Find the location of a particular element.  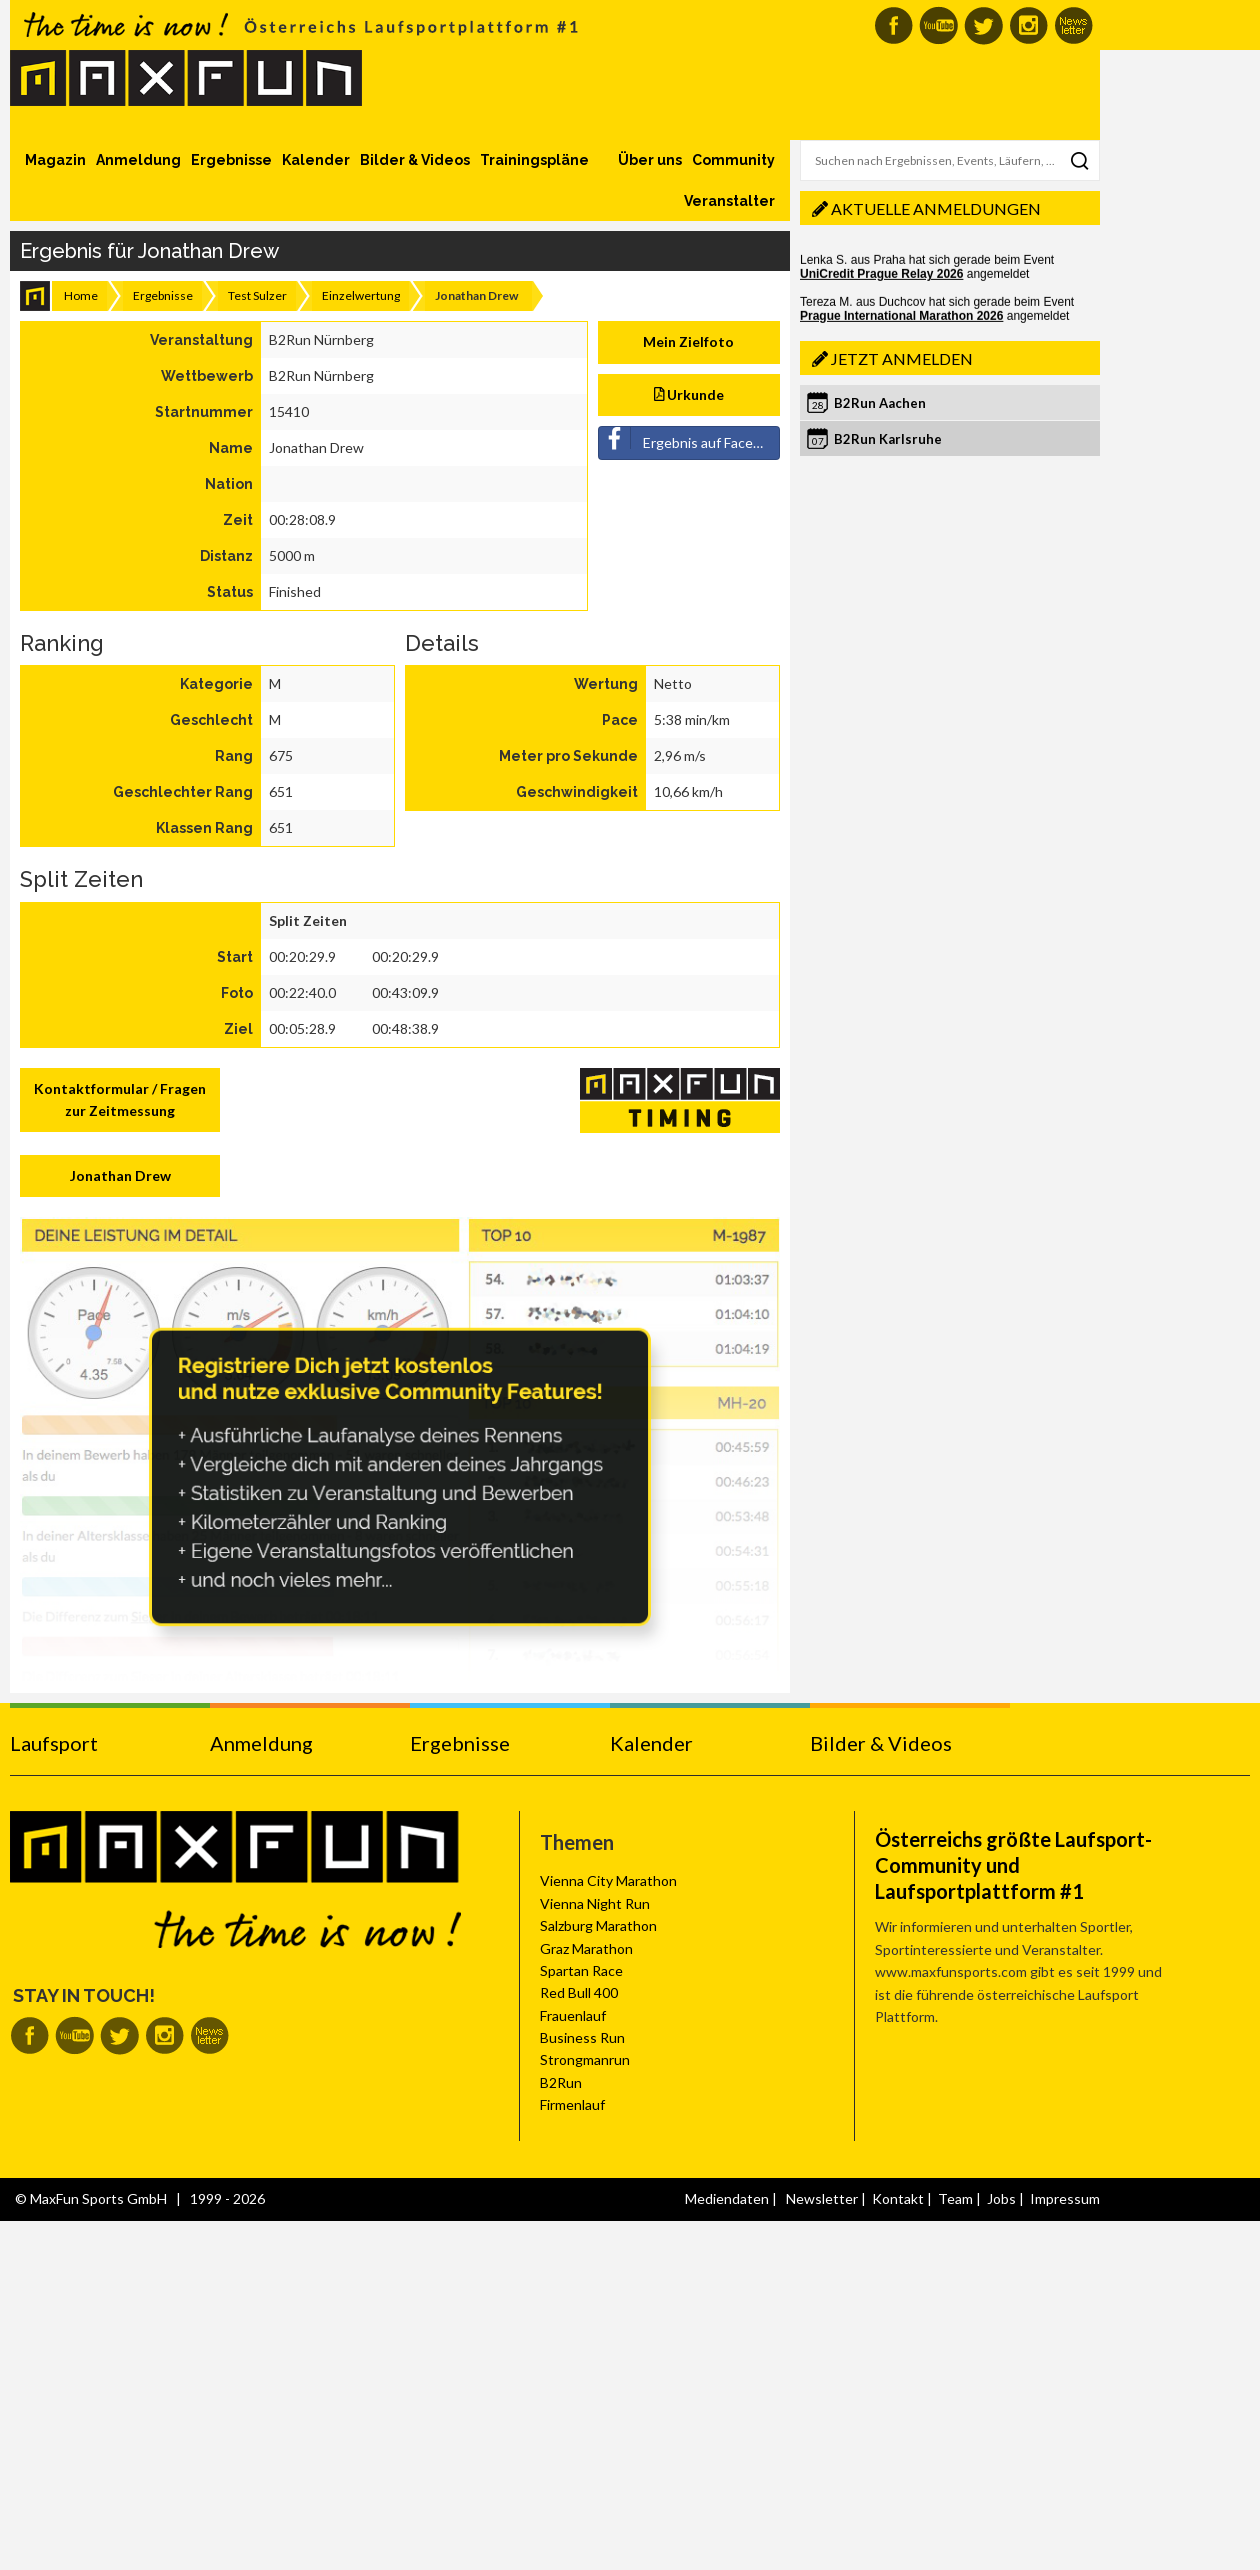

Bilder & Videos is located at coordinates (415, 160).